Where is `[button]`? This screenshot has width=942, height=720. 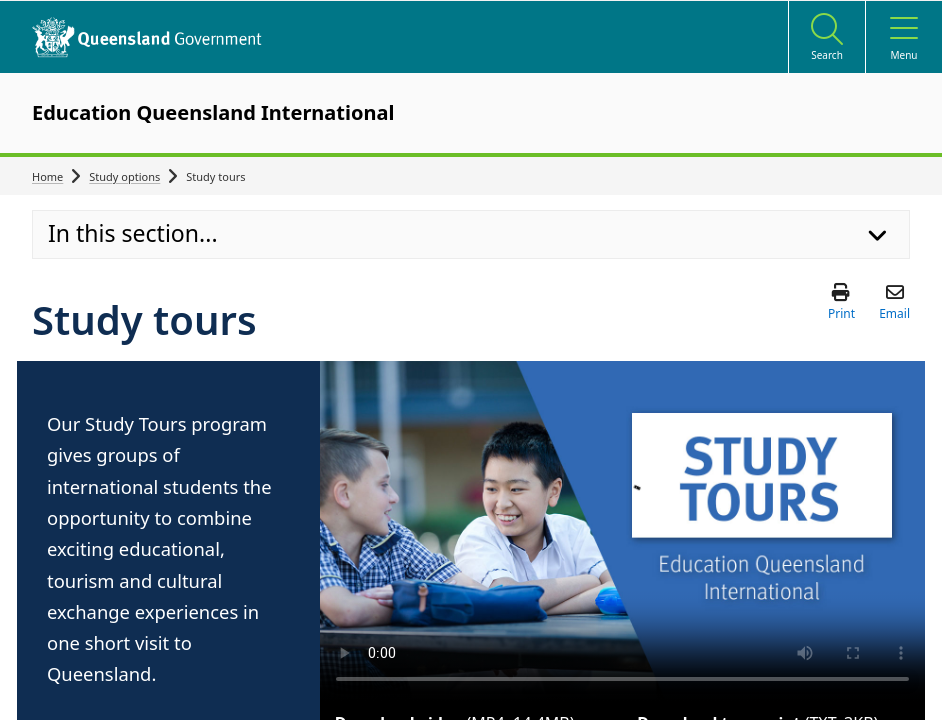
[button] is located at coordinates (841, 301).